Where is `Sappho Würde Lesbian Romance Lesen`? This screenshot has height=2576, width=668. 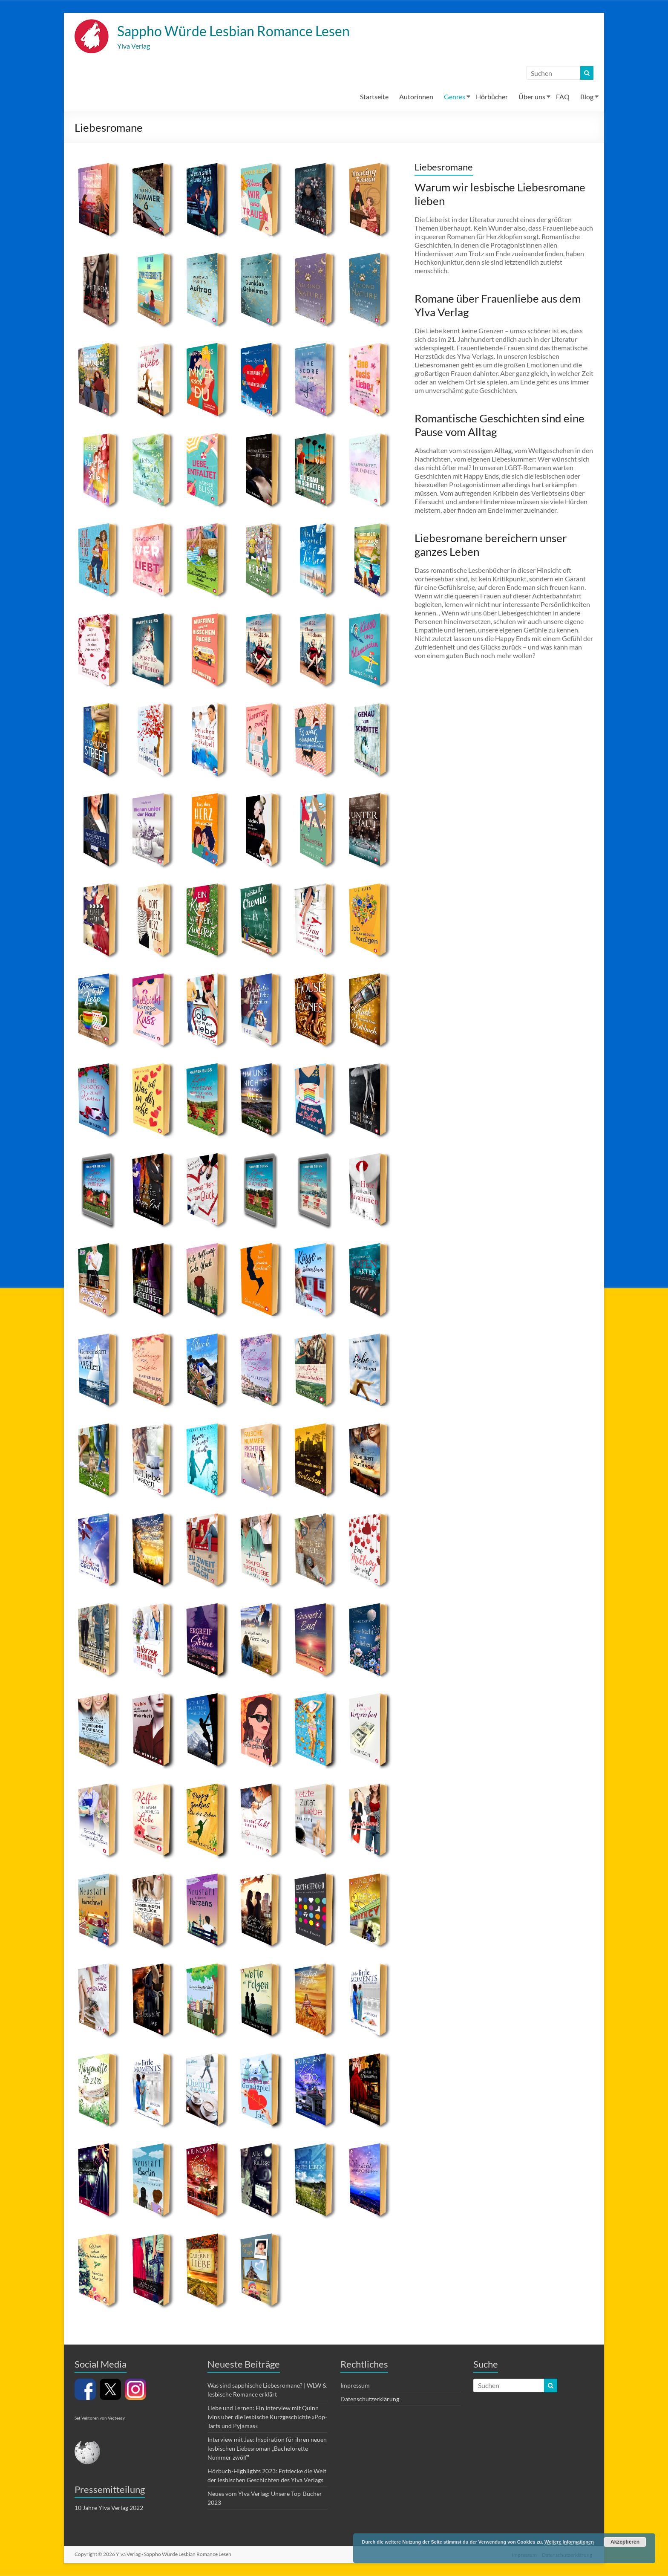 Sappho Würde Lesbian Romance Lesen is located at coordinates (248, 31).